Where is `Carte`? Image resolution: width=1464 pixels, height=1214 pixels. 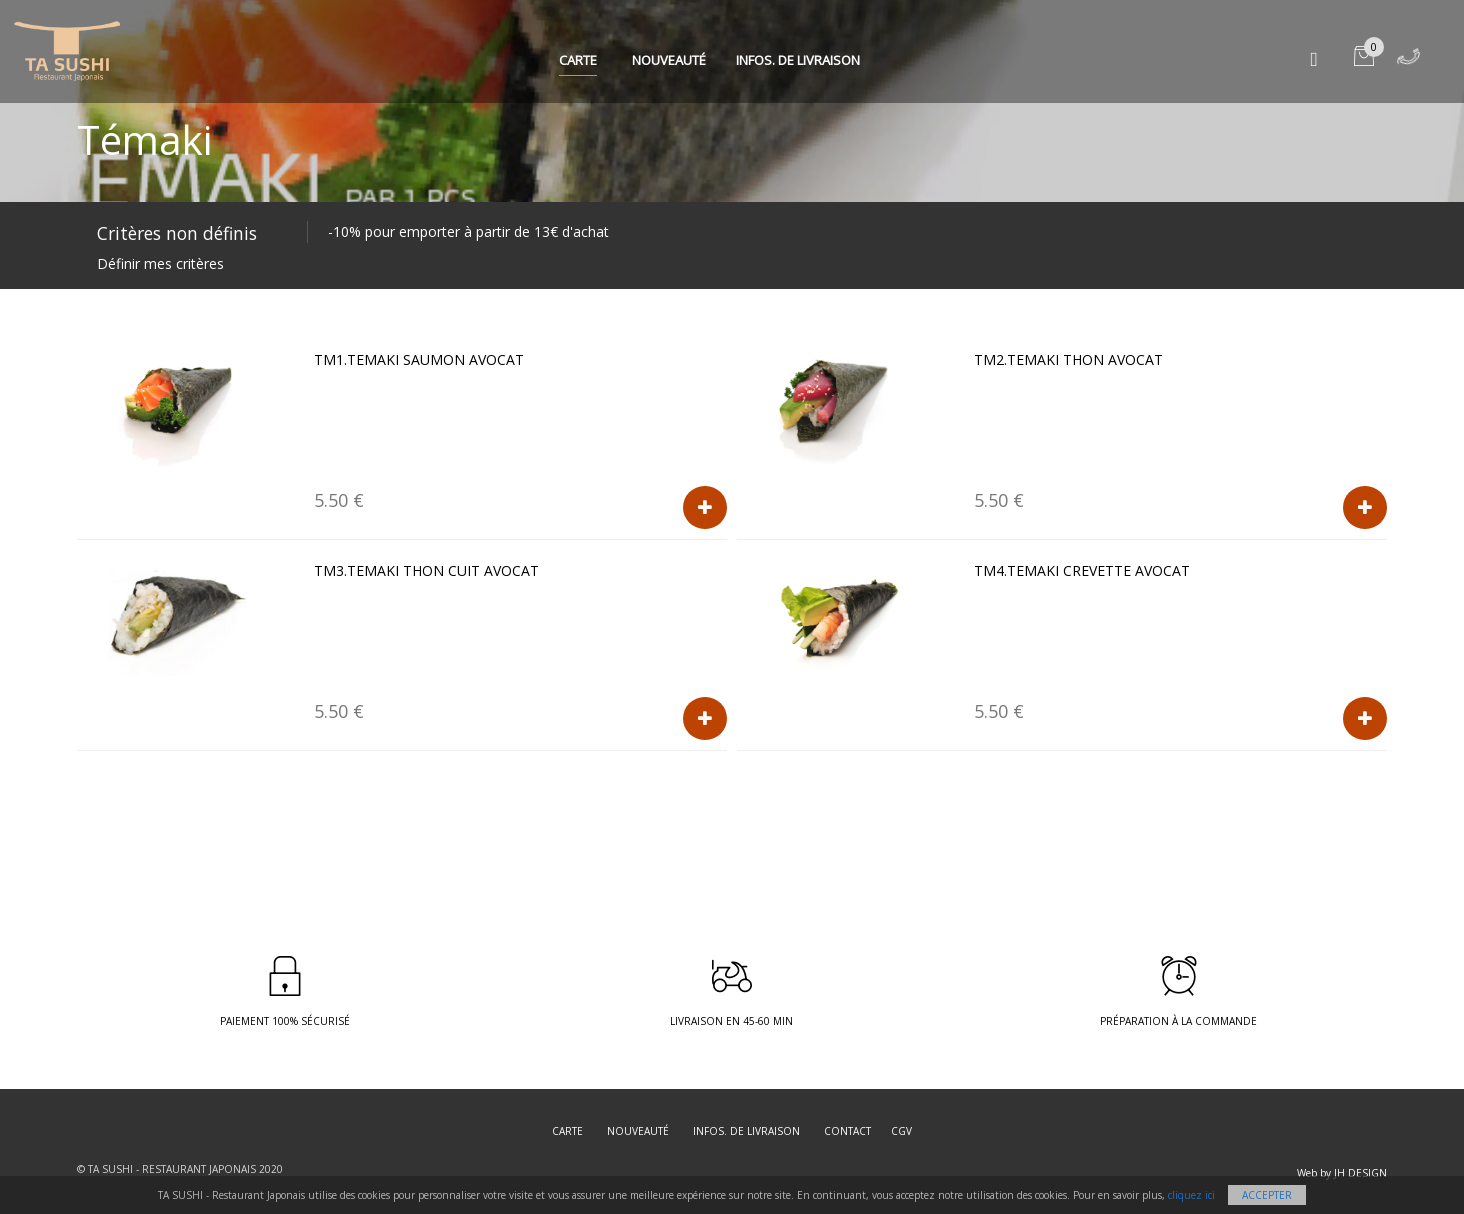 Carte is located at coordinates (578, 60).